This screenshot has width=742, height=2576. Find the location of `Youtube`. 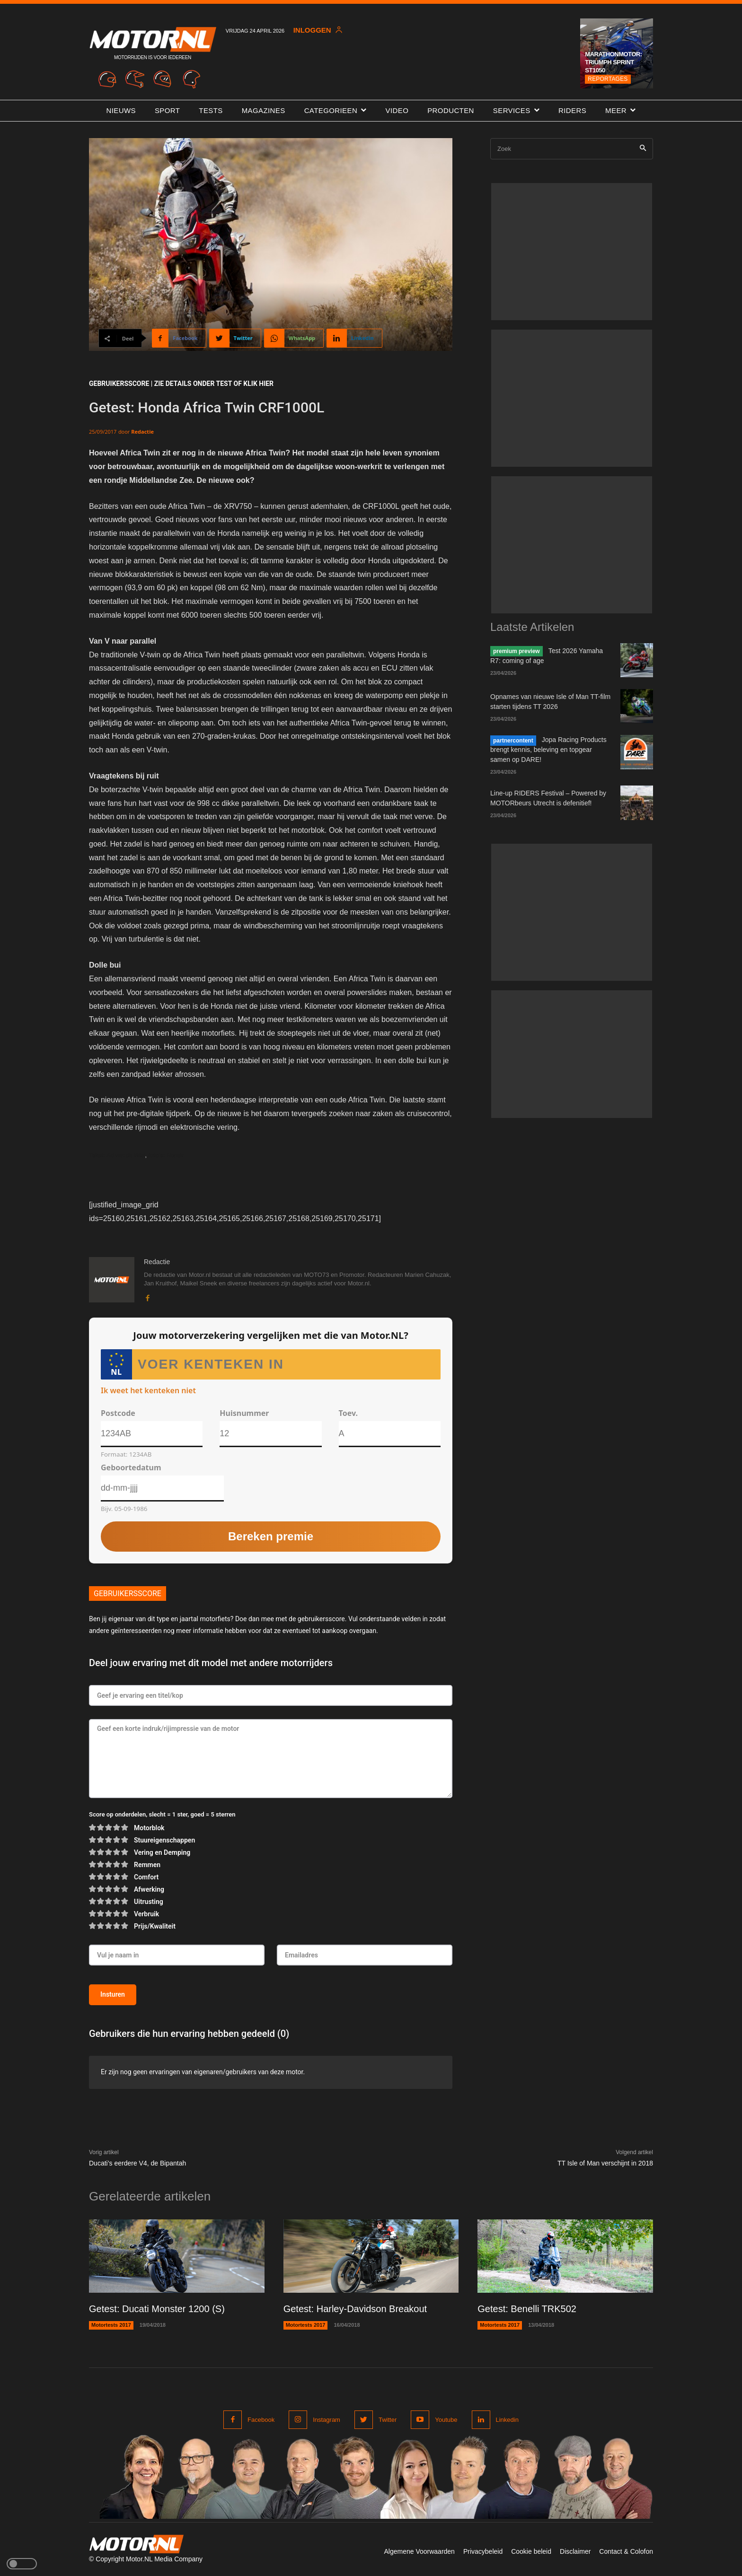

Youtube is located at coordinates (446, 2419).